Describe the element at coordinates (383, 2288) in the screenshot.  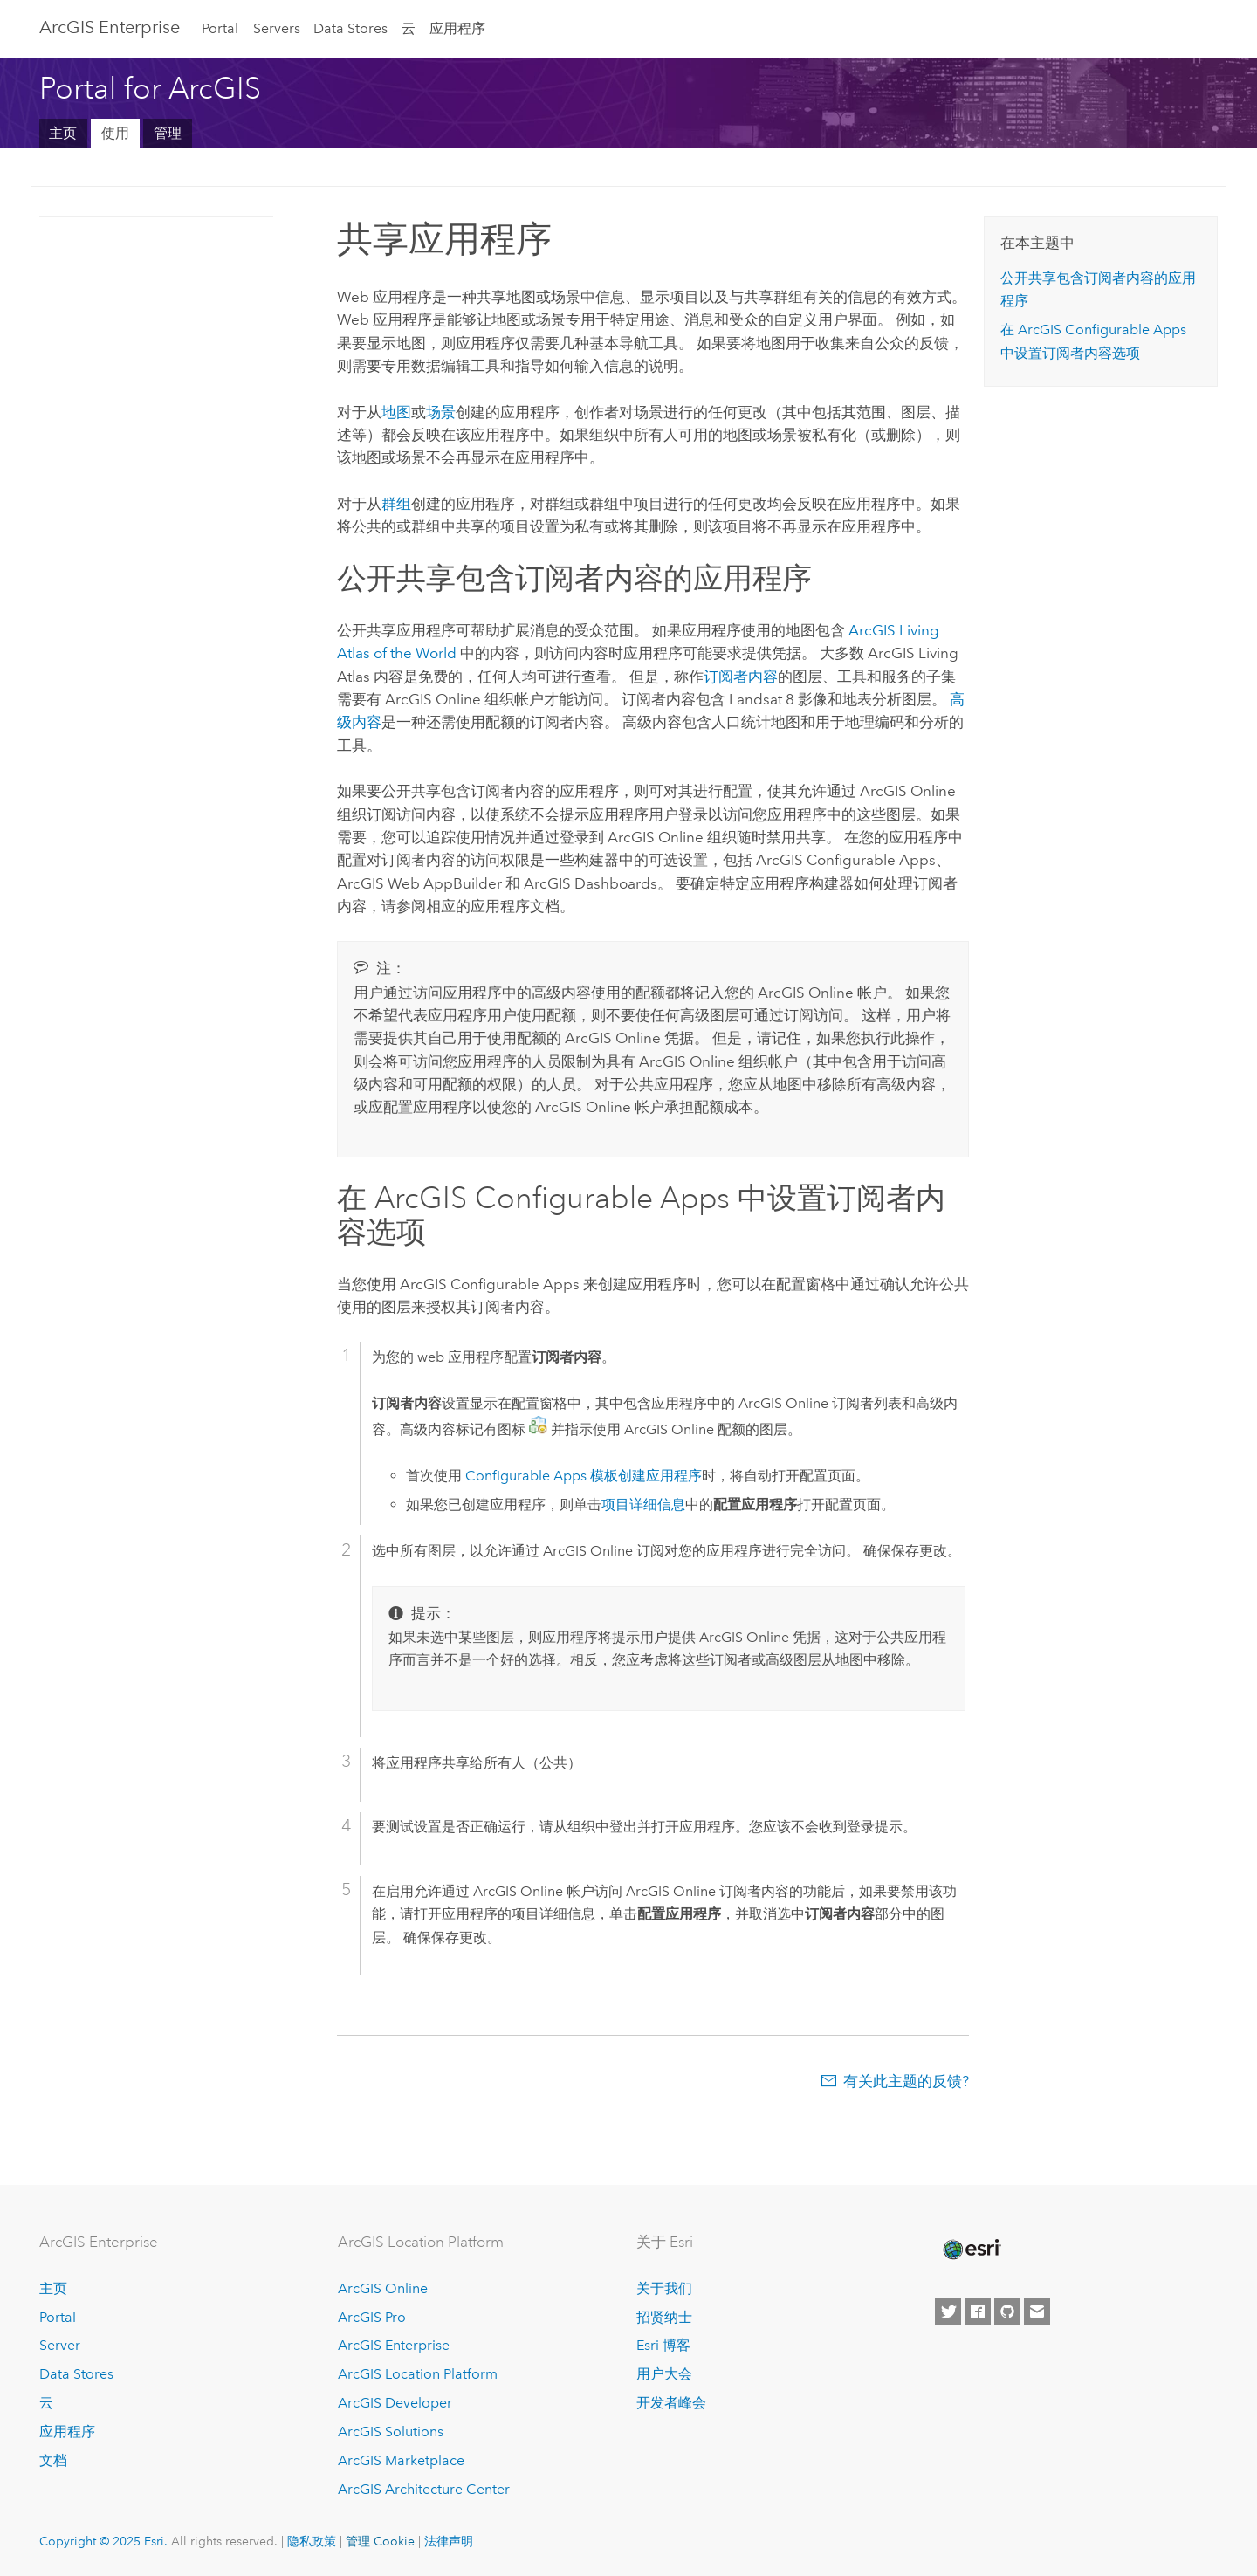
I see `ArcGIS Online` at that location.